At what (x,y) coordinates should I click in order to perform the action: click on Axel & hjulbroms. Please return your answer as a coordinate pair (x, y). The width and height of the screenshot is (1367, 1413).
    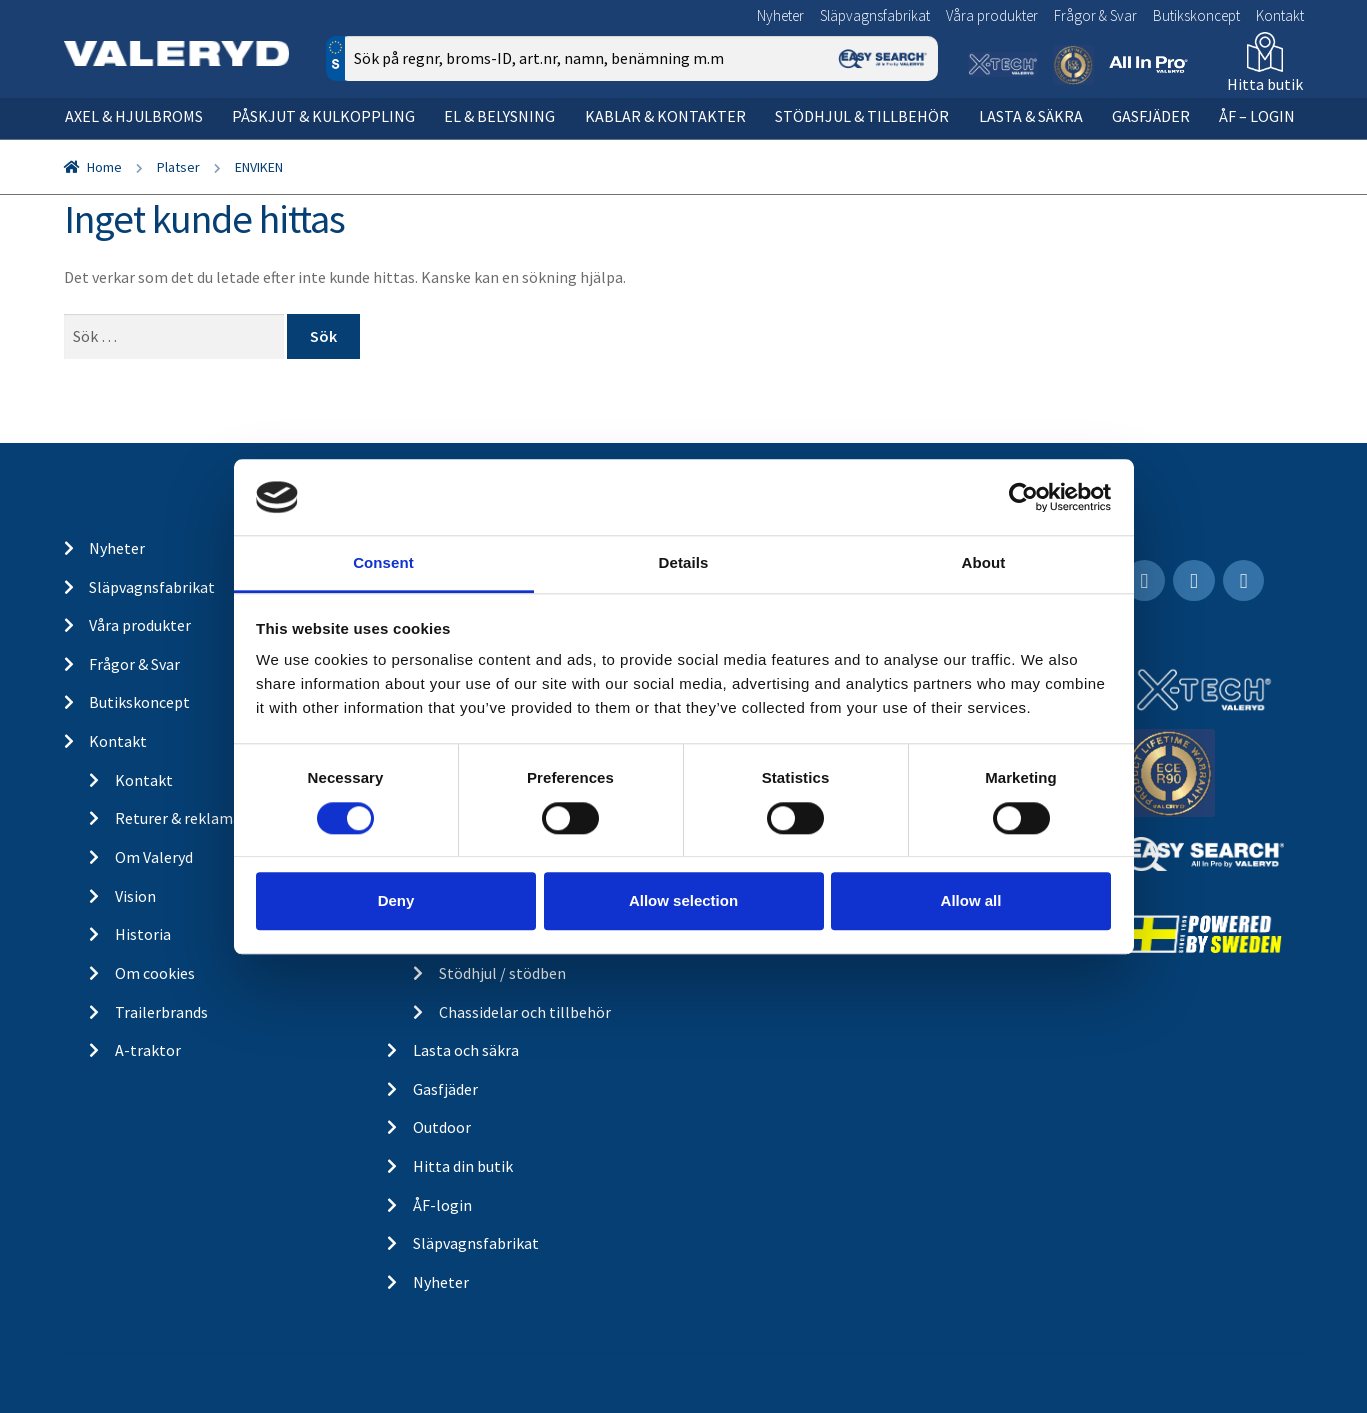
    Looking at the image, I should click on (134, 116).